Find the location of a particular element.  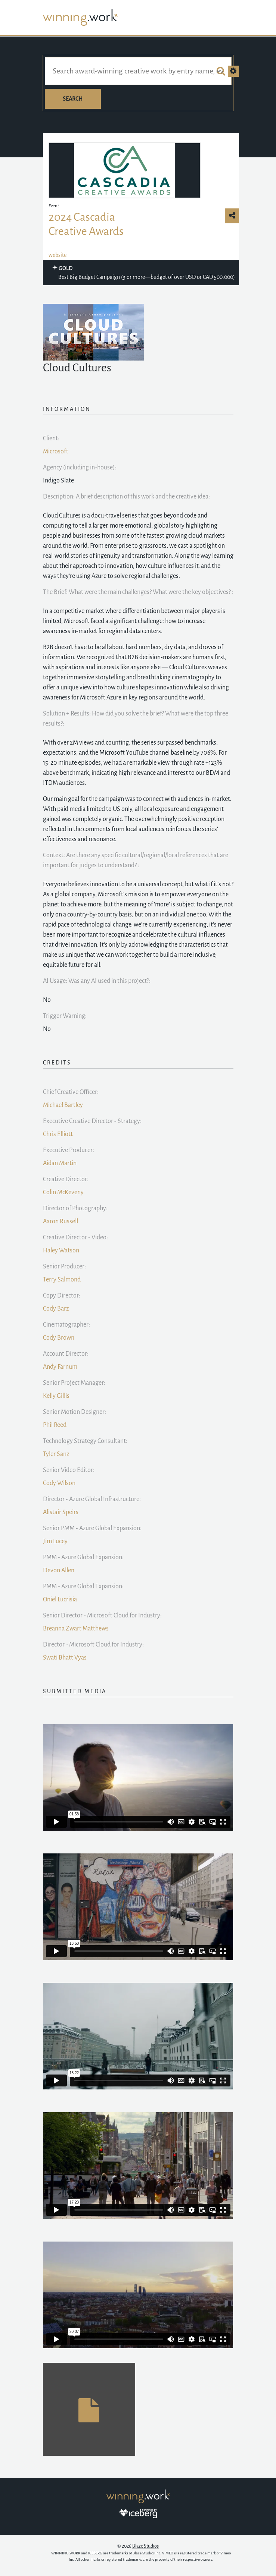

Cody Barz is located at coordinates (56, 1308).